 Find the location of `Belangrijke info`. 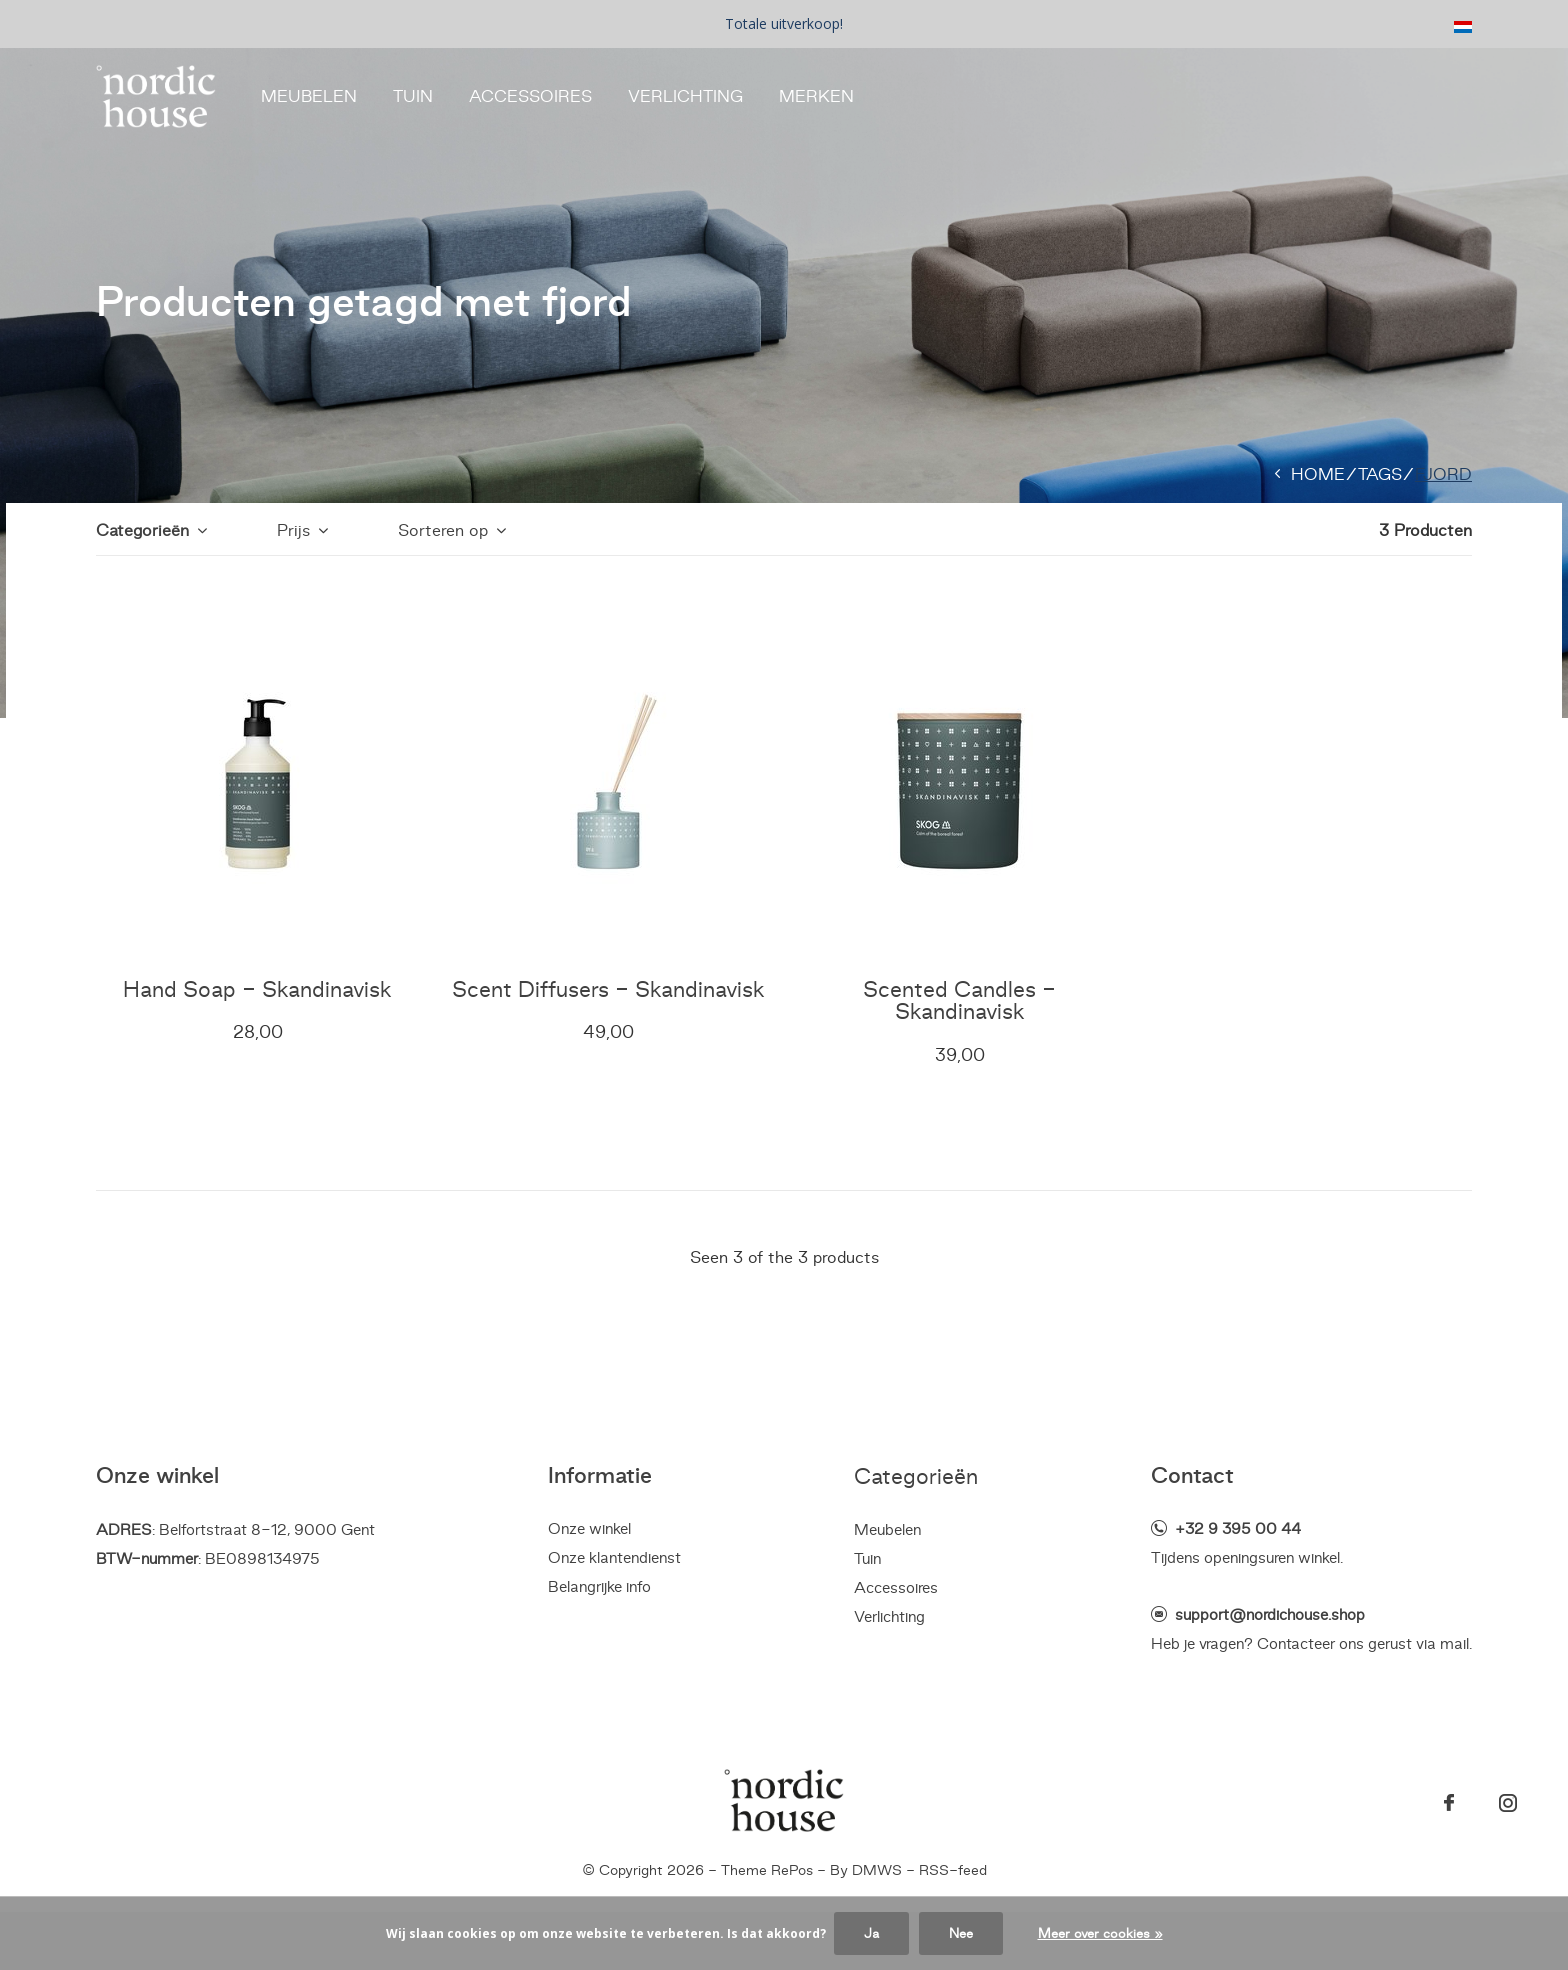

Belangrijke info is located at coordinates (599, 1586).